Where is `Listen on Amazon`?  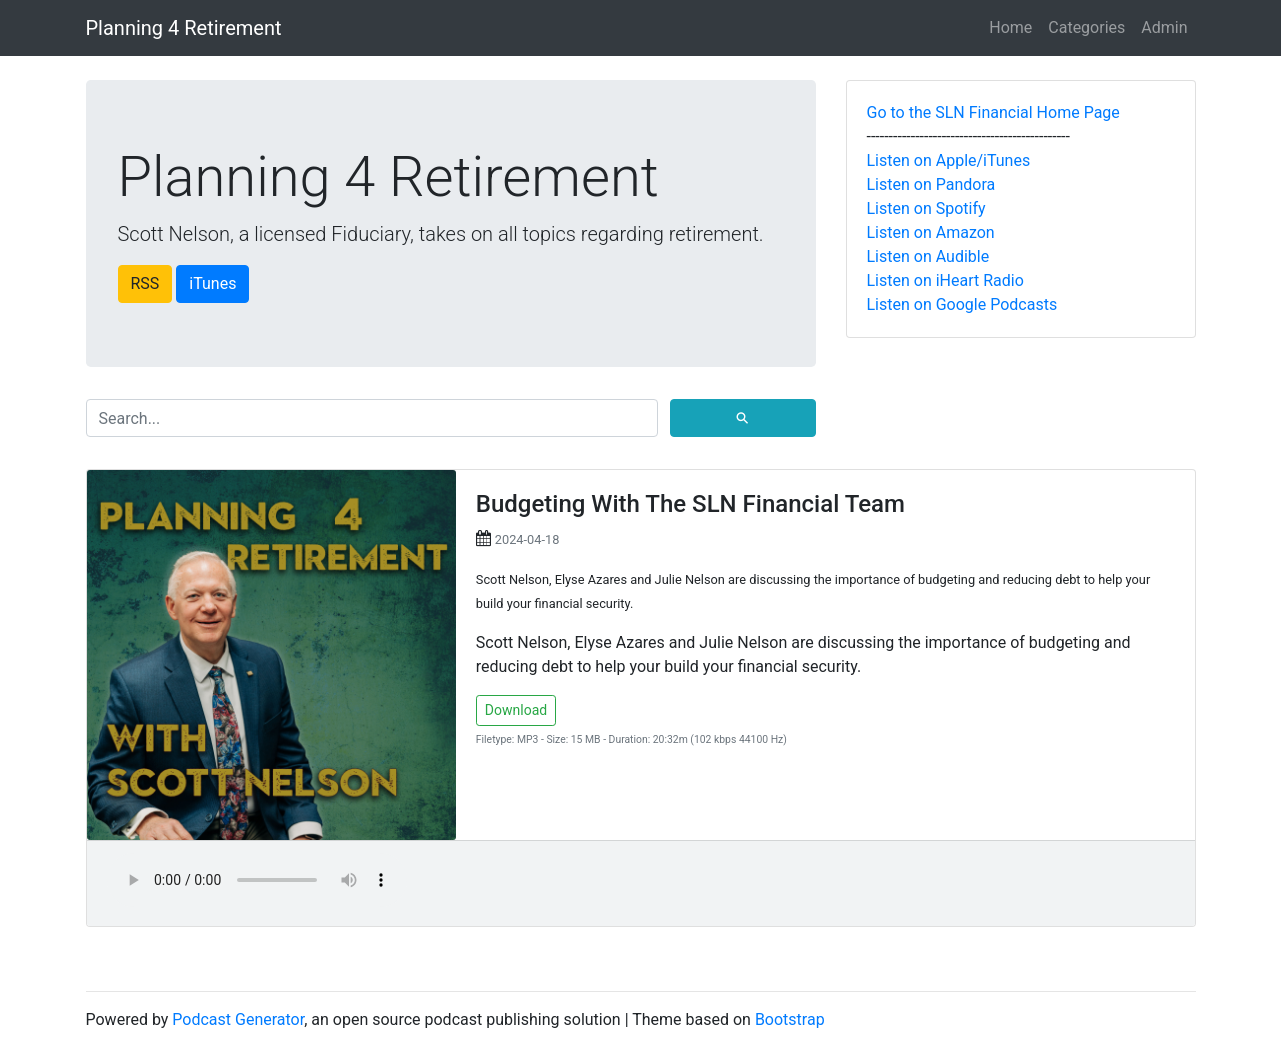
Listen on Amazon is located at coordinates (931, 232).